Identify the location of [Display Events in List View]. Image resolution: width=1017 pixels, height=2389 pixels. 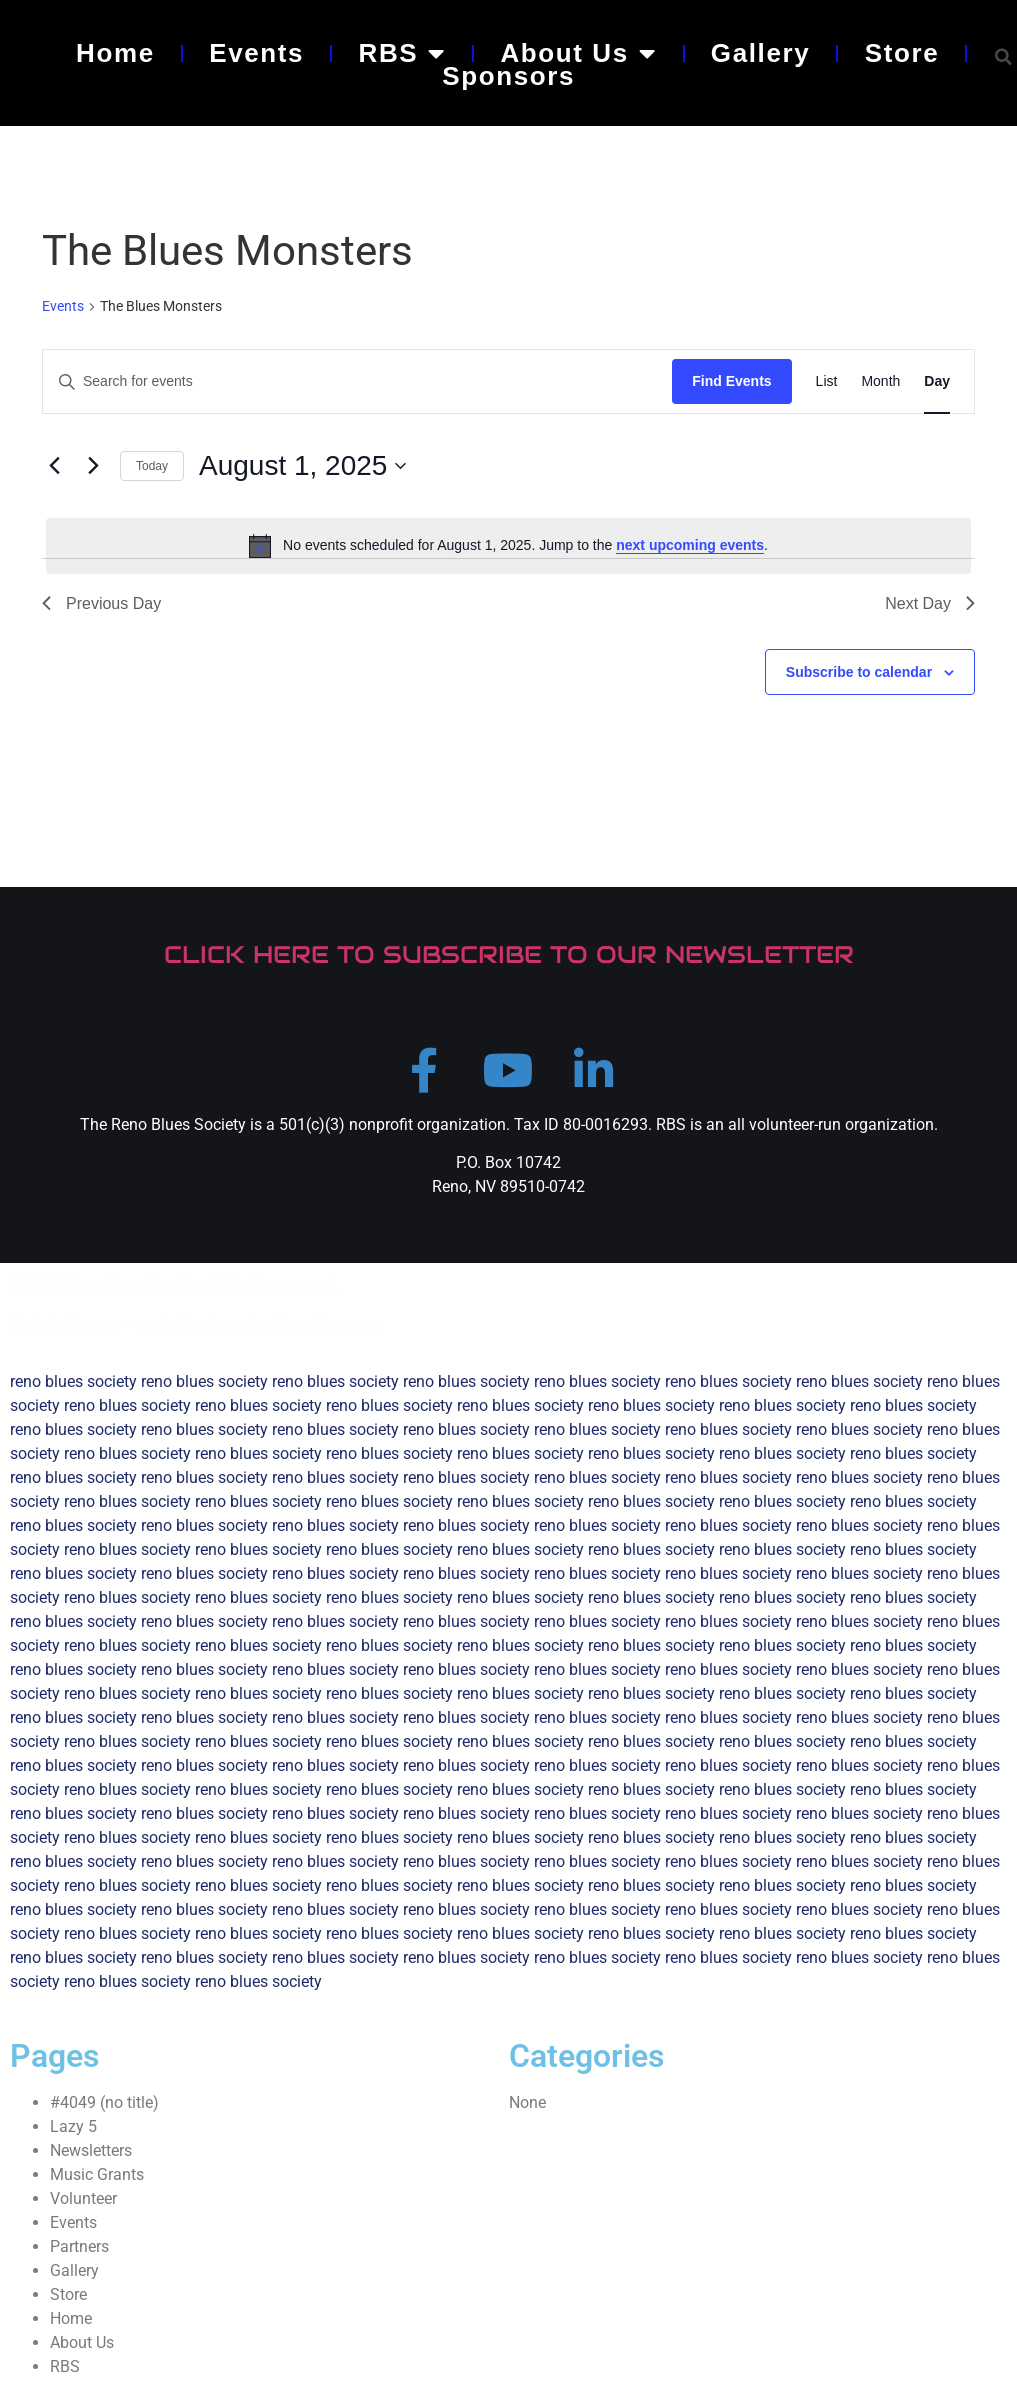
(827, 381).